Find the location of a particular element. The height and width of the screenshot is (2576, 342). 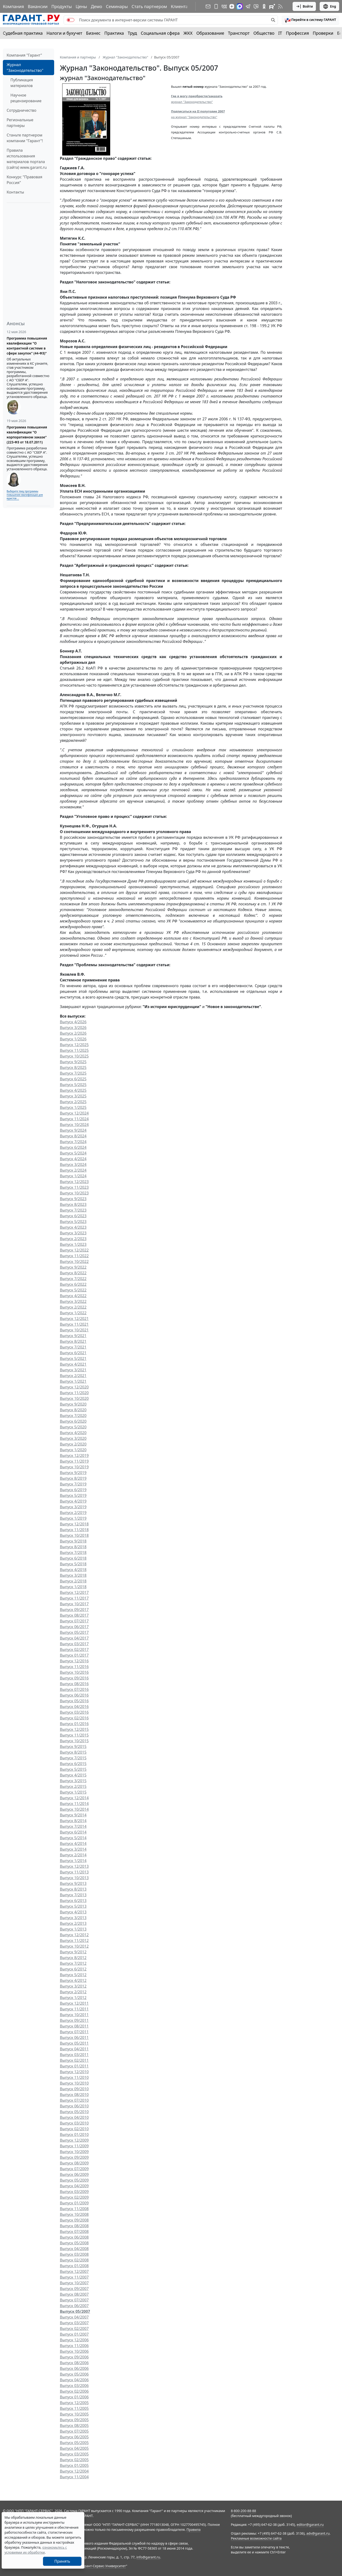

Выпуск 12/2025 is located at coordinates (74, 1044).